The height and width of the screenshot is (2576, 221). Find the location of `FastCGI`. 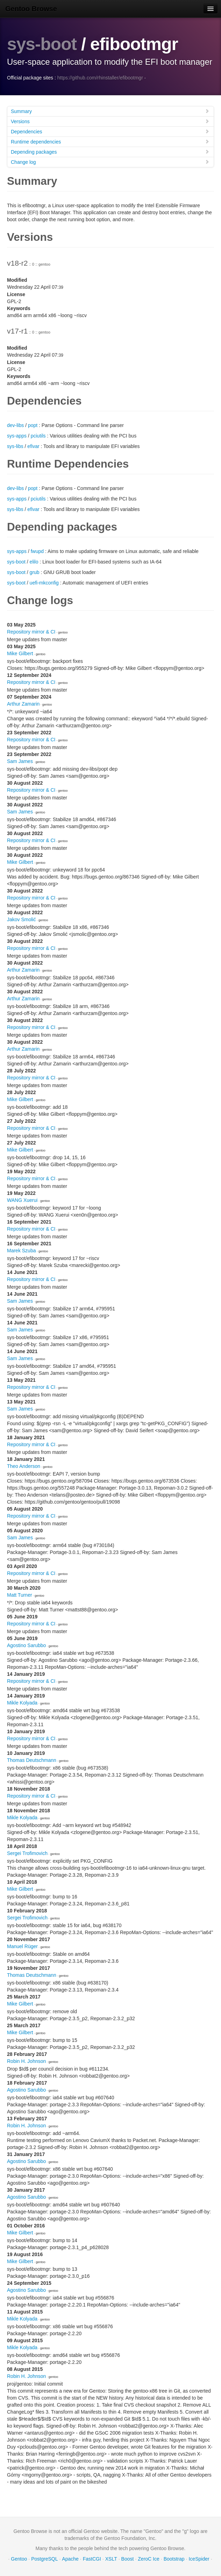

FastCGI is located at coordinates (92, 2558).